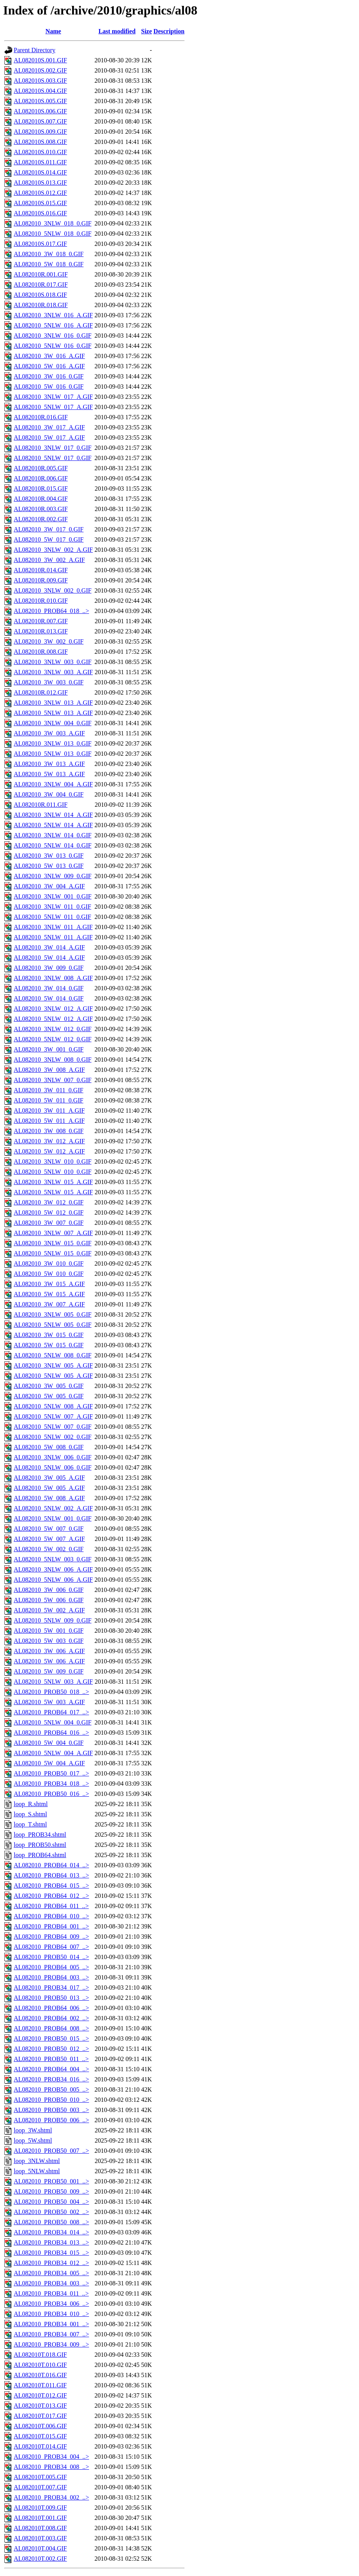 The image size is (359, 2576). I want to click on AL082010_5W_005_A.GIF, so click(49, 1487).